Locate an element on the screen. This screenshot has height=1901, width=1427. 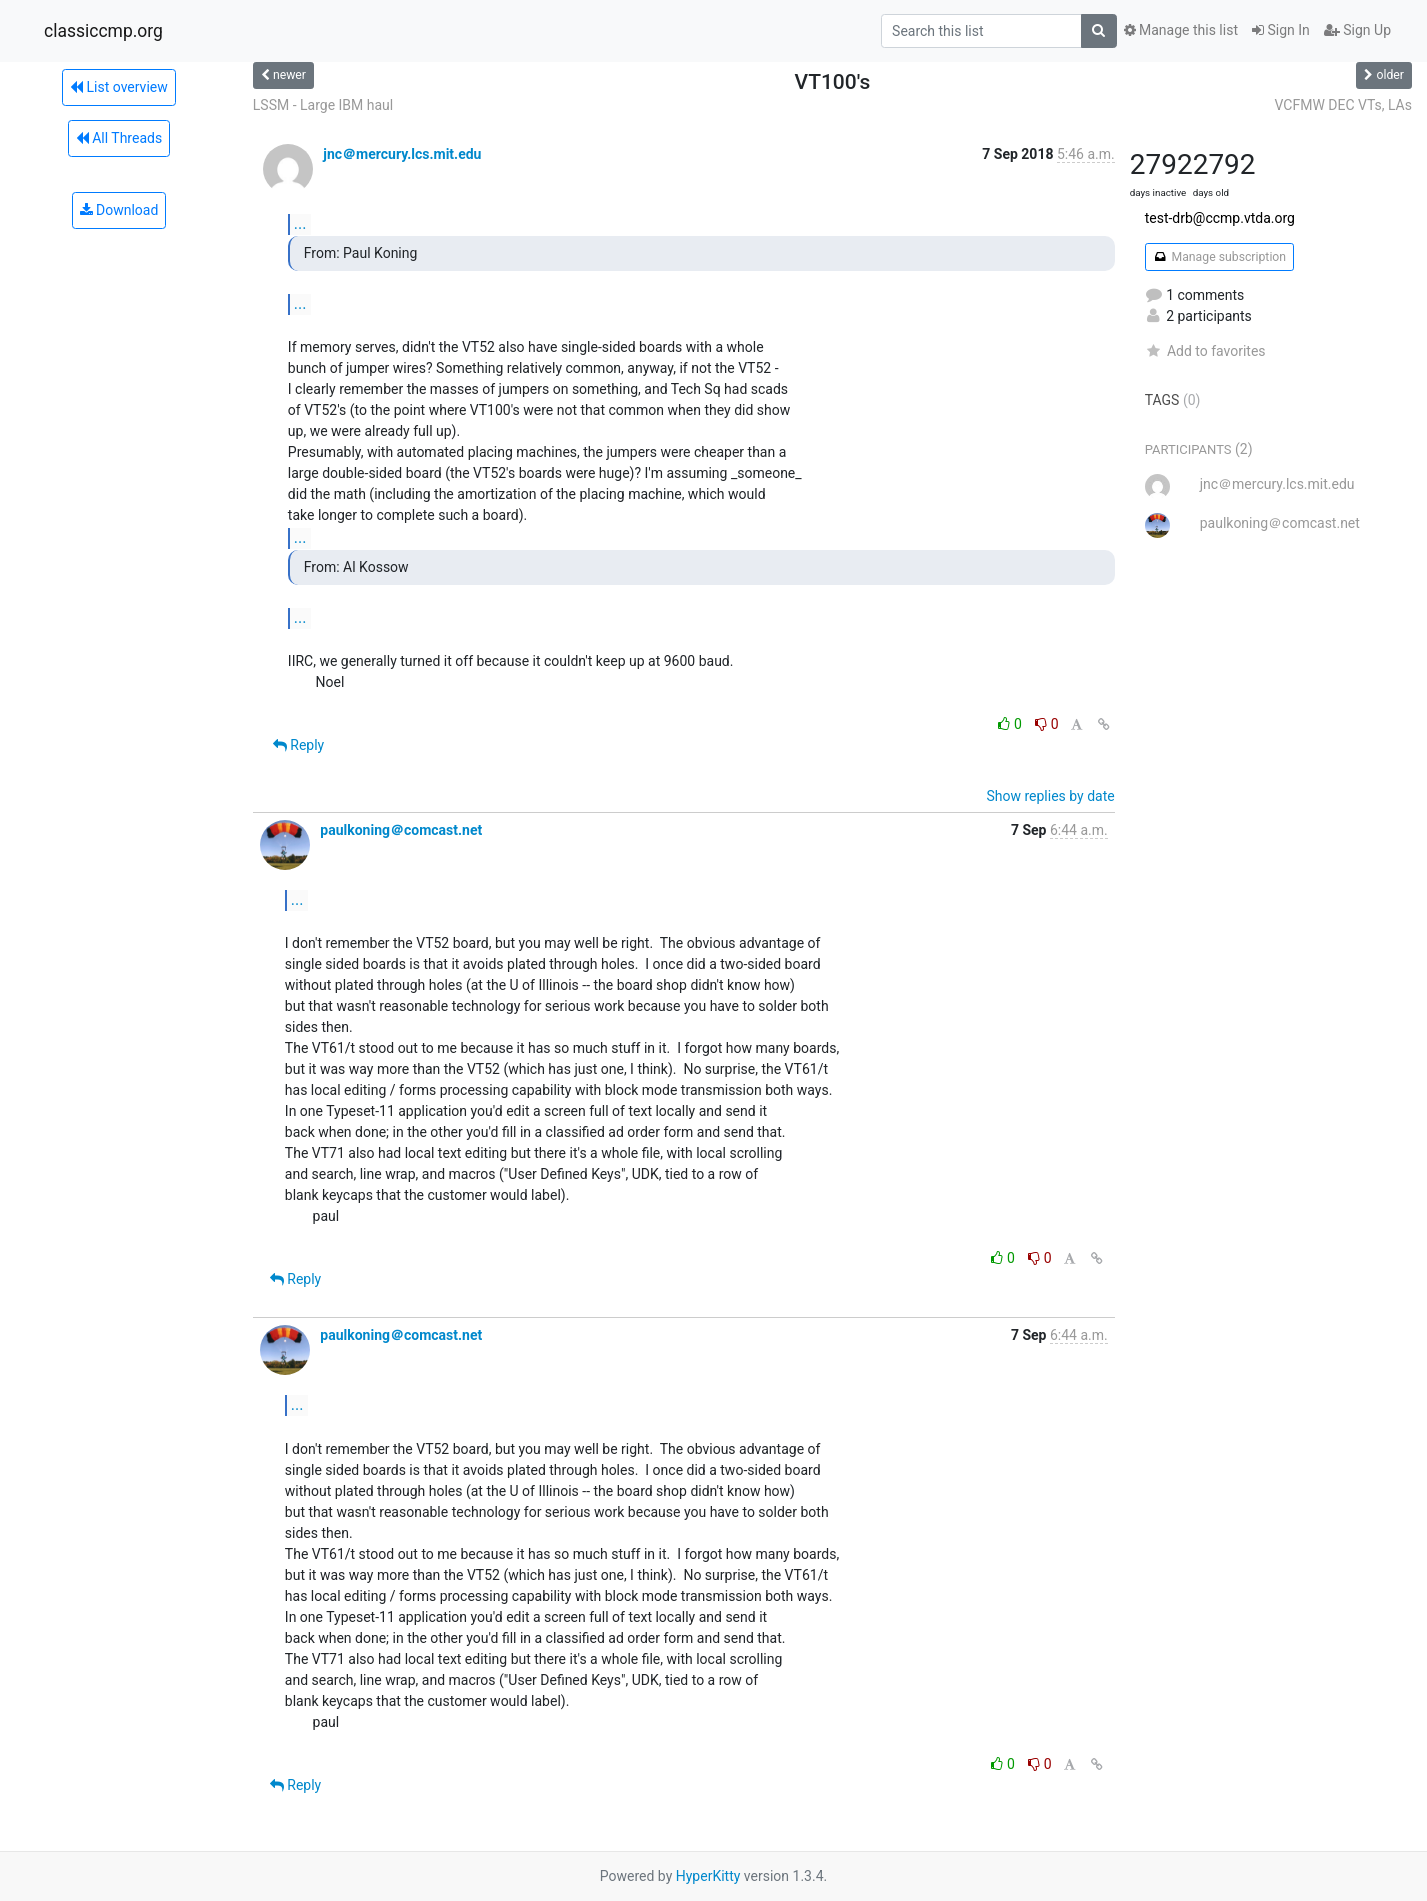
Download is located at coordinates (119, 210).